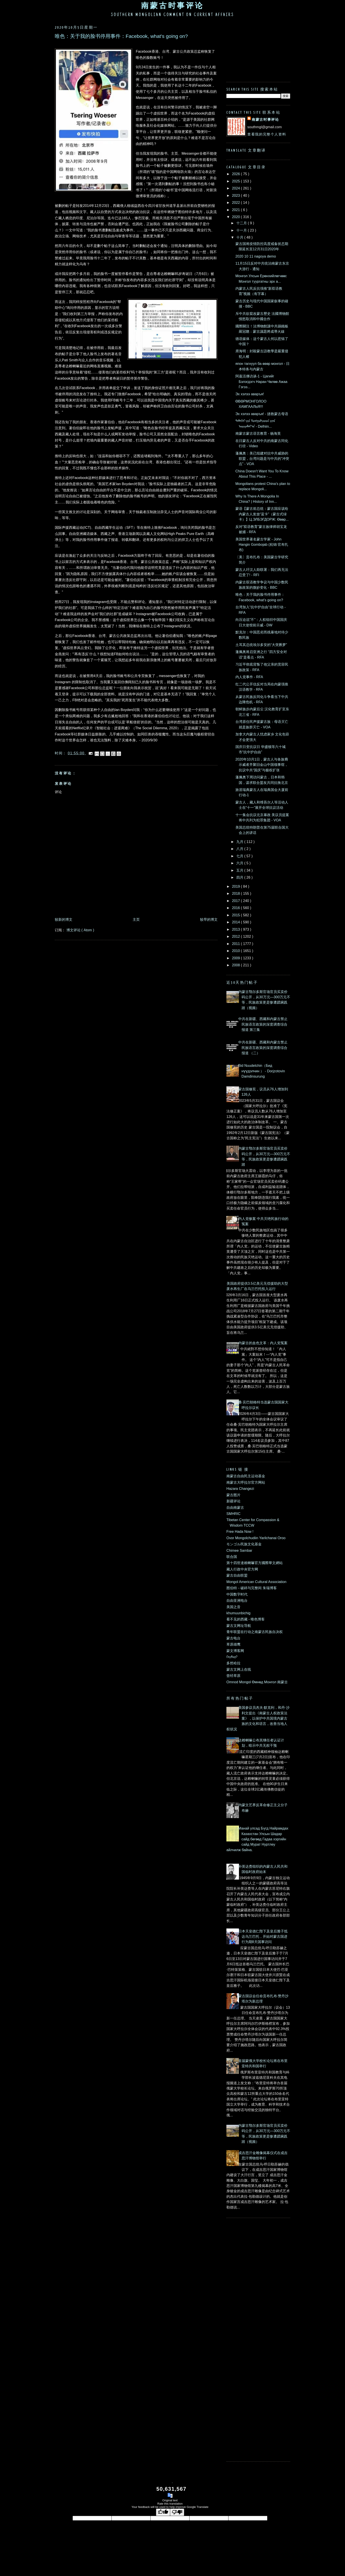 This screenshot has width=345, height=2576. Describe the element at coordinates (233, 1607) in the screenshot. I see `美国之音` at that location.